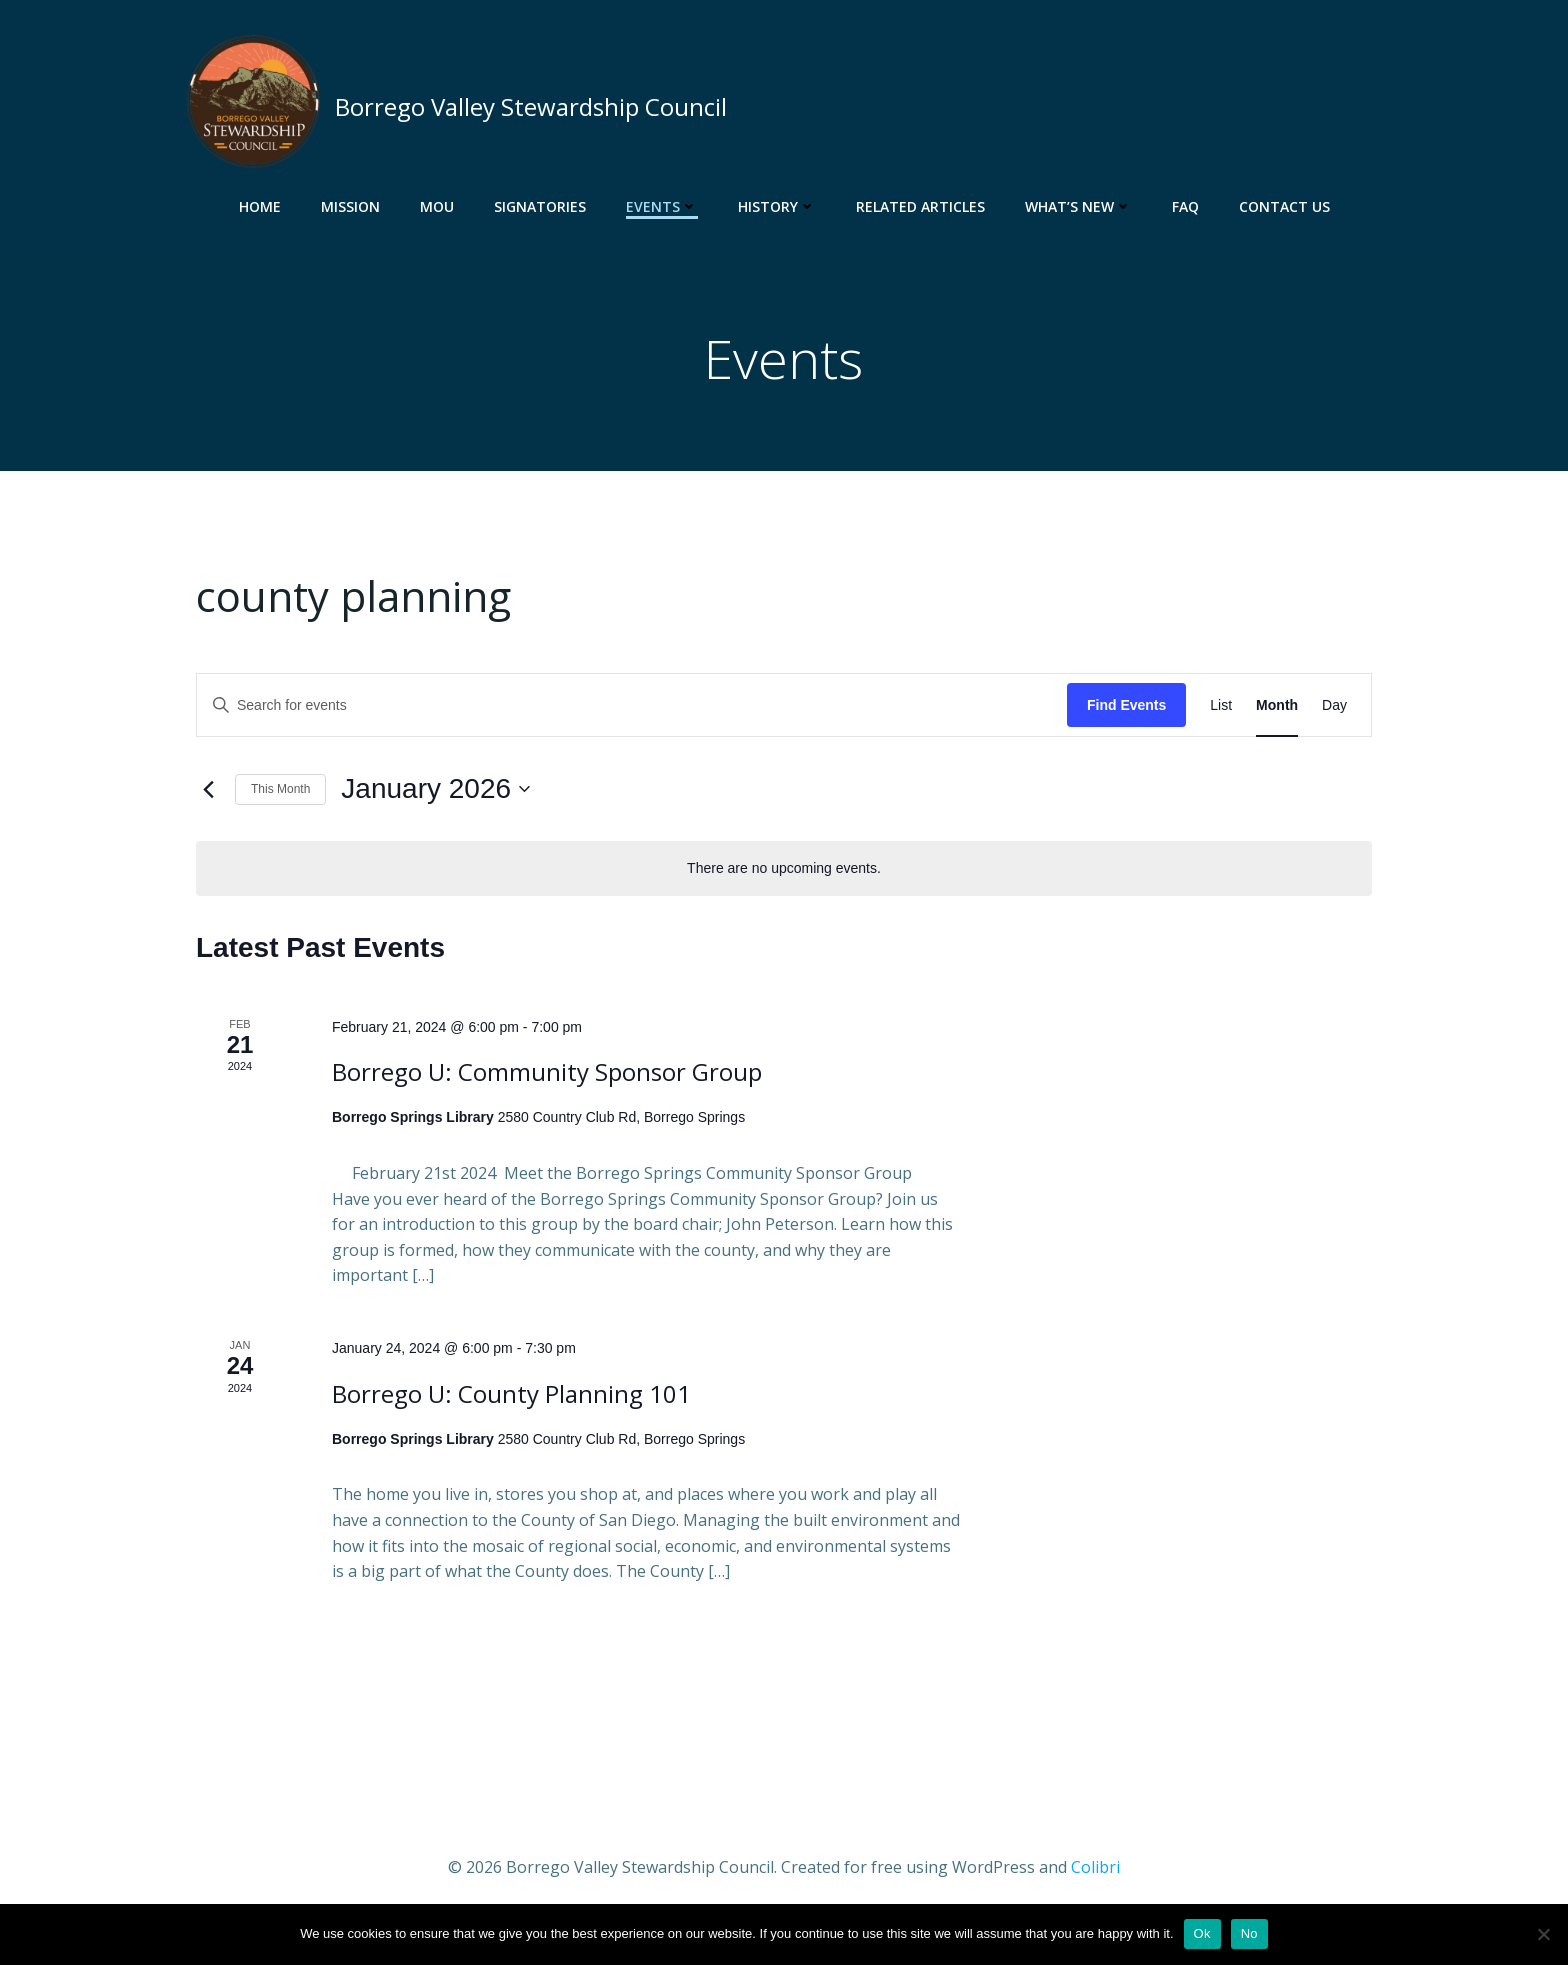 The image size is (1568, 1965). I want to click on MOU, so click(437, 205).